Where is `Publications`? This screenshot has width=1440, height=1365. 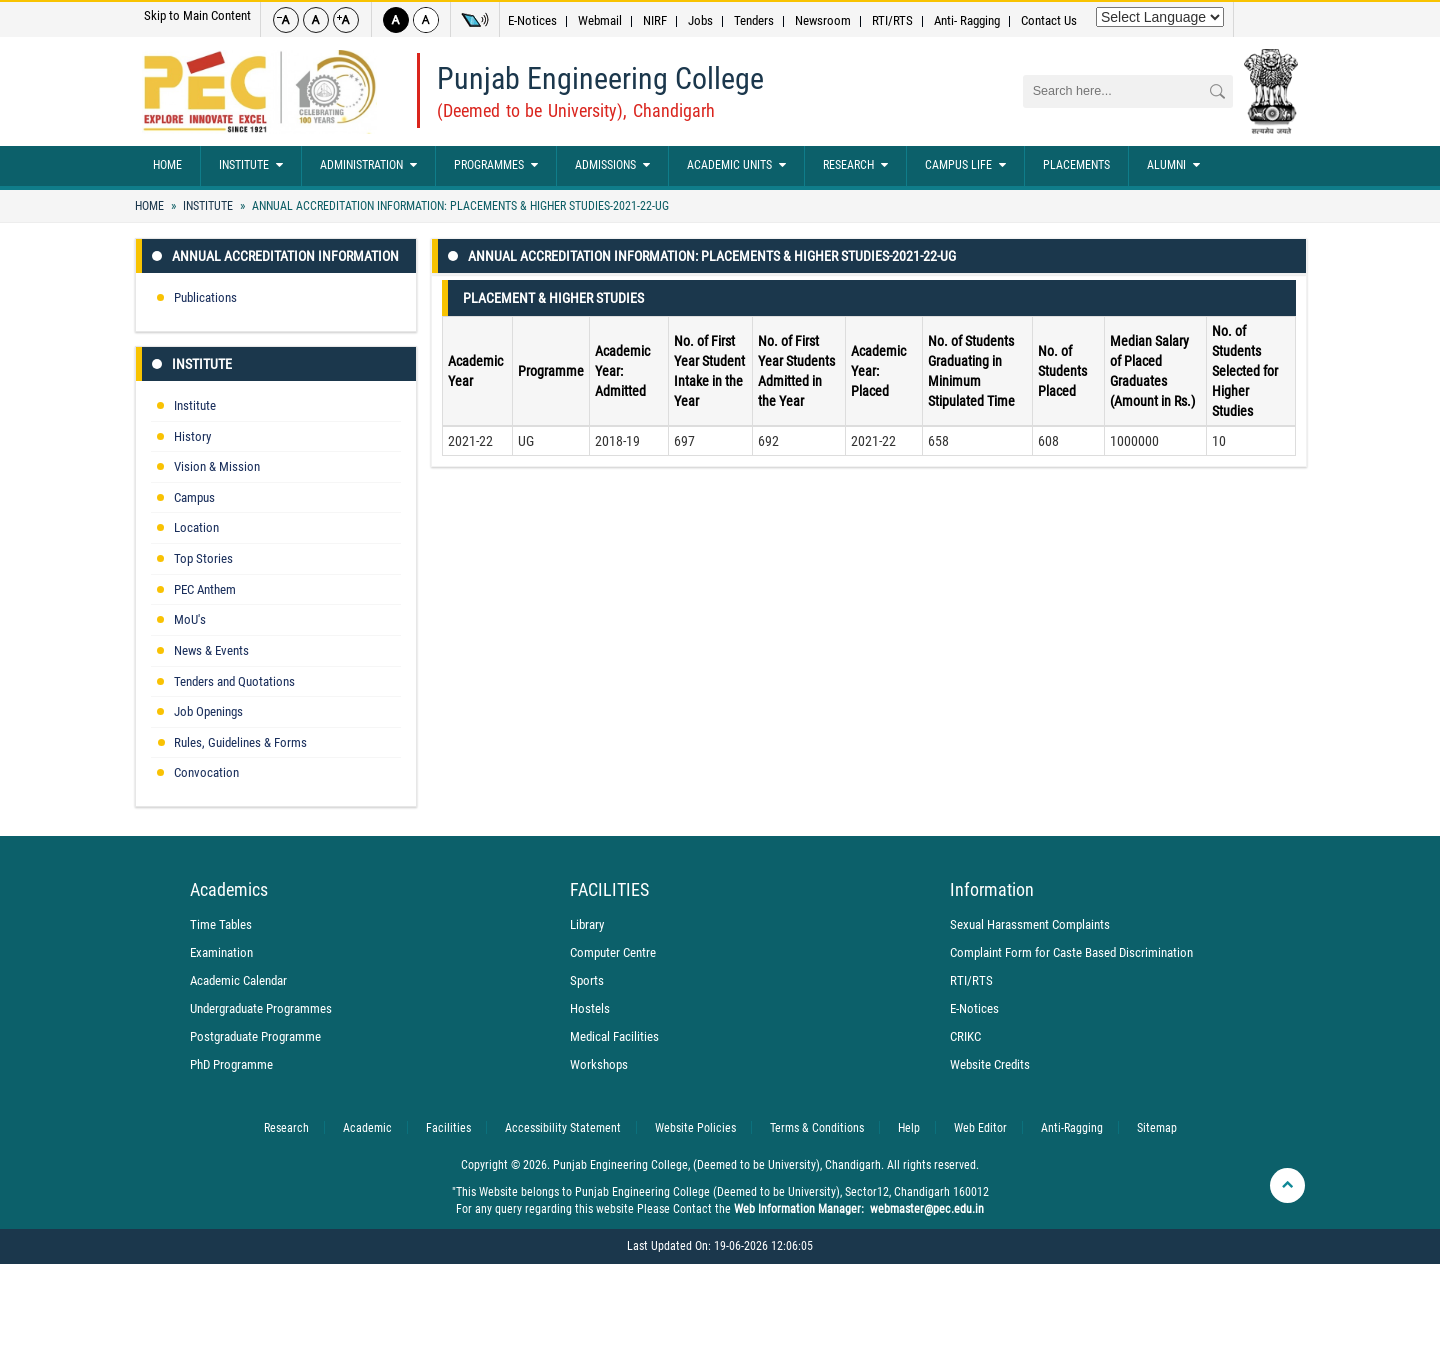 Publications is located at coordinates (205, 297).